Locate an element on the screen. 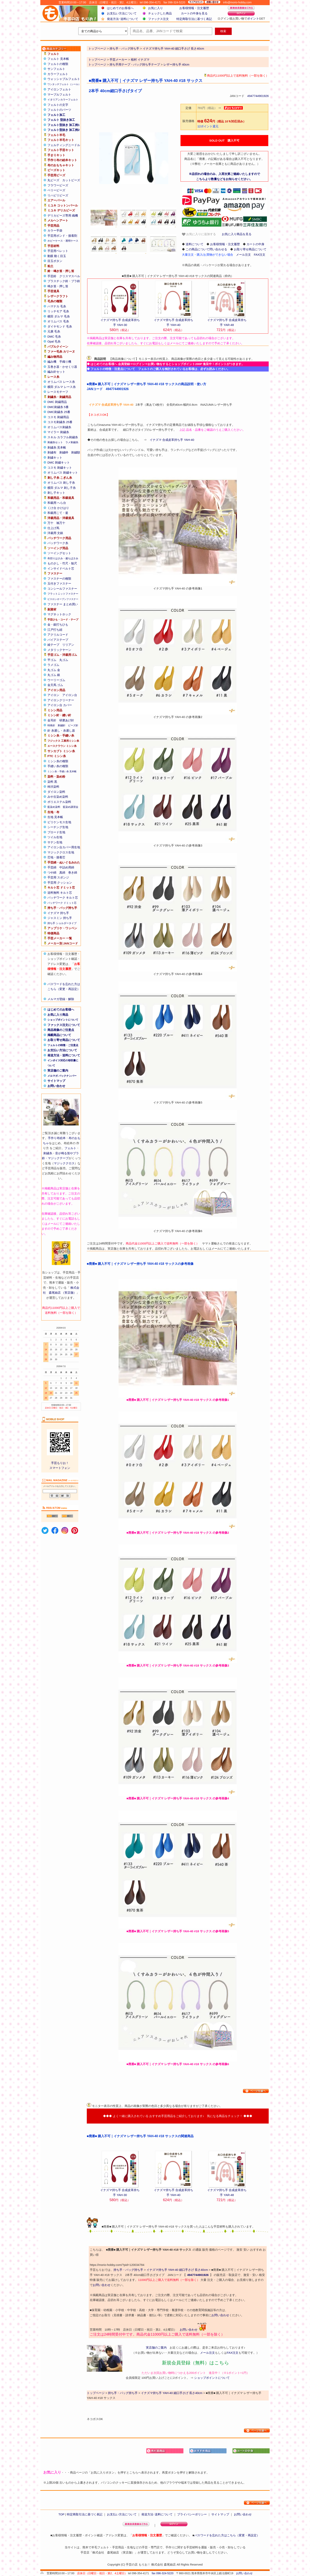  フラットニットファスナー is located at coordinates (62, 593).